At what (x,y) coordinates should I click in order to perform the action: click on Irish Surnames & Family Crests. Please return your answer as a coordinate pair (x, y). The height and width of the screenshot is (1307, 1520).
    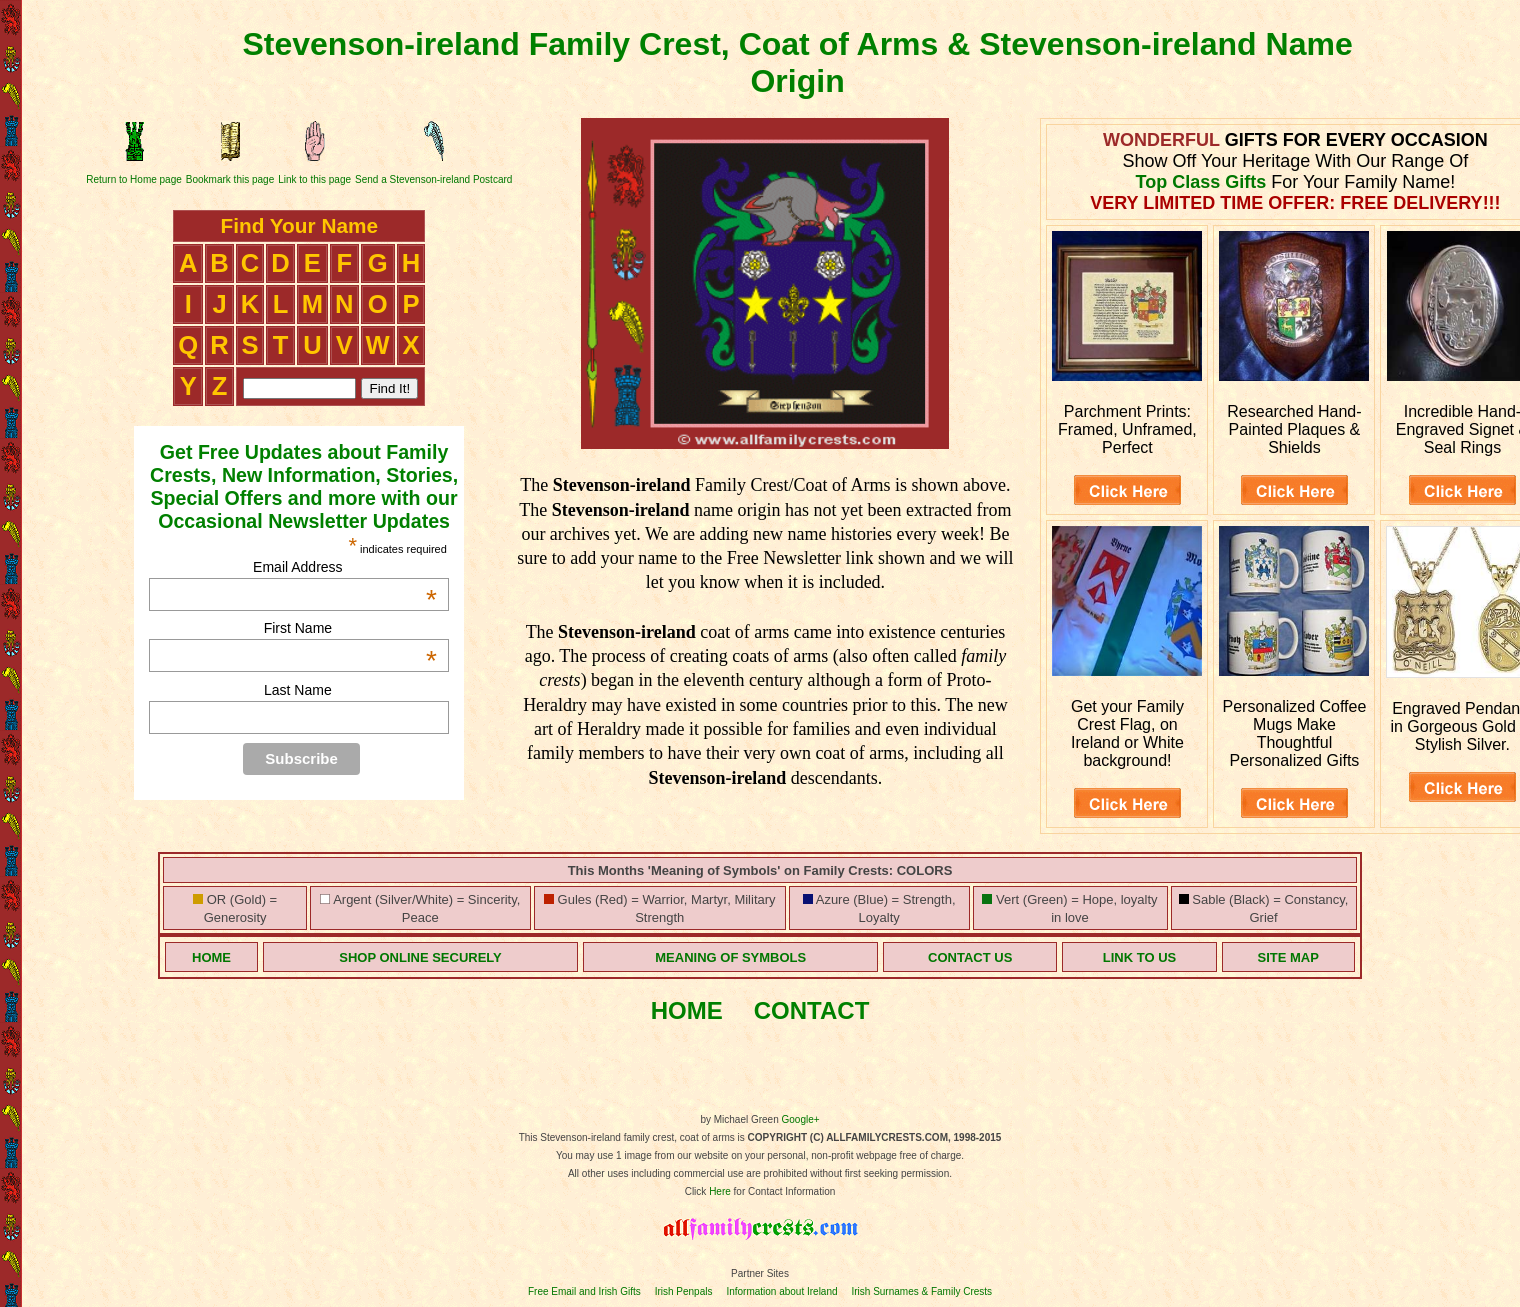
    Looking at the image, I should click on (921, 1291).